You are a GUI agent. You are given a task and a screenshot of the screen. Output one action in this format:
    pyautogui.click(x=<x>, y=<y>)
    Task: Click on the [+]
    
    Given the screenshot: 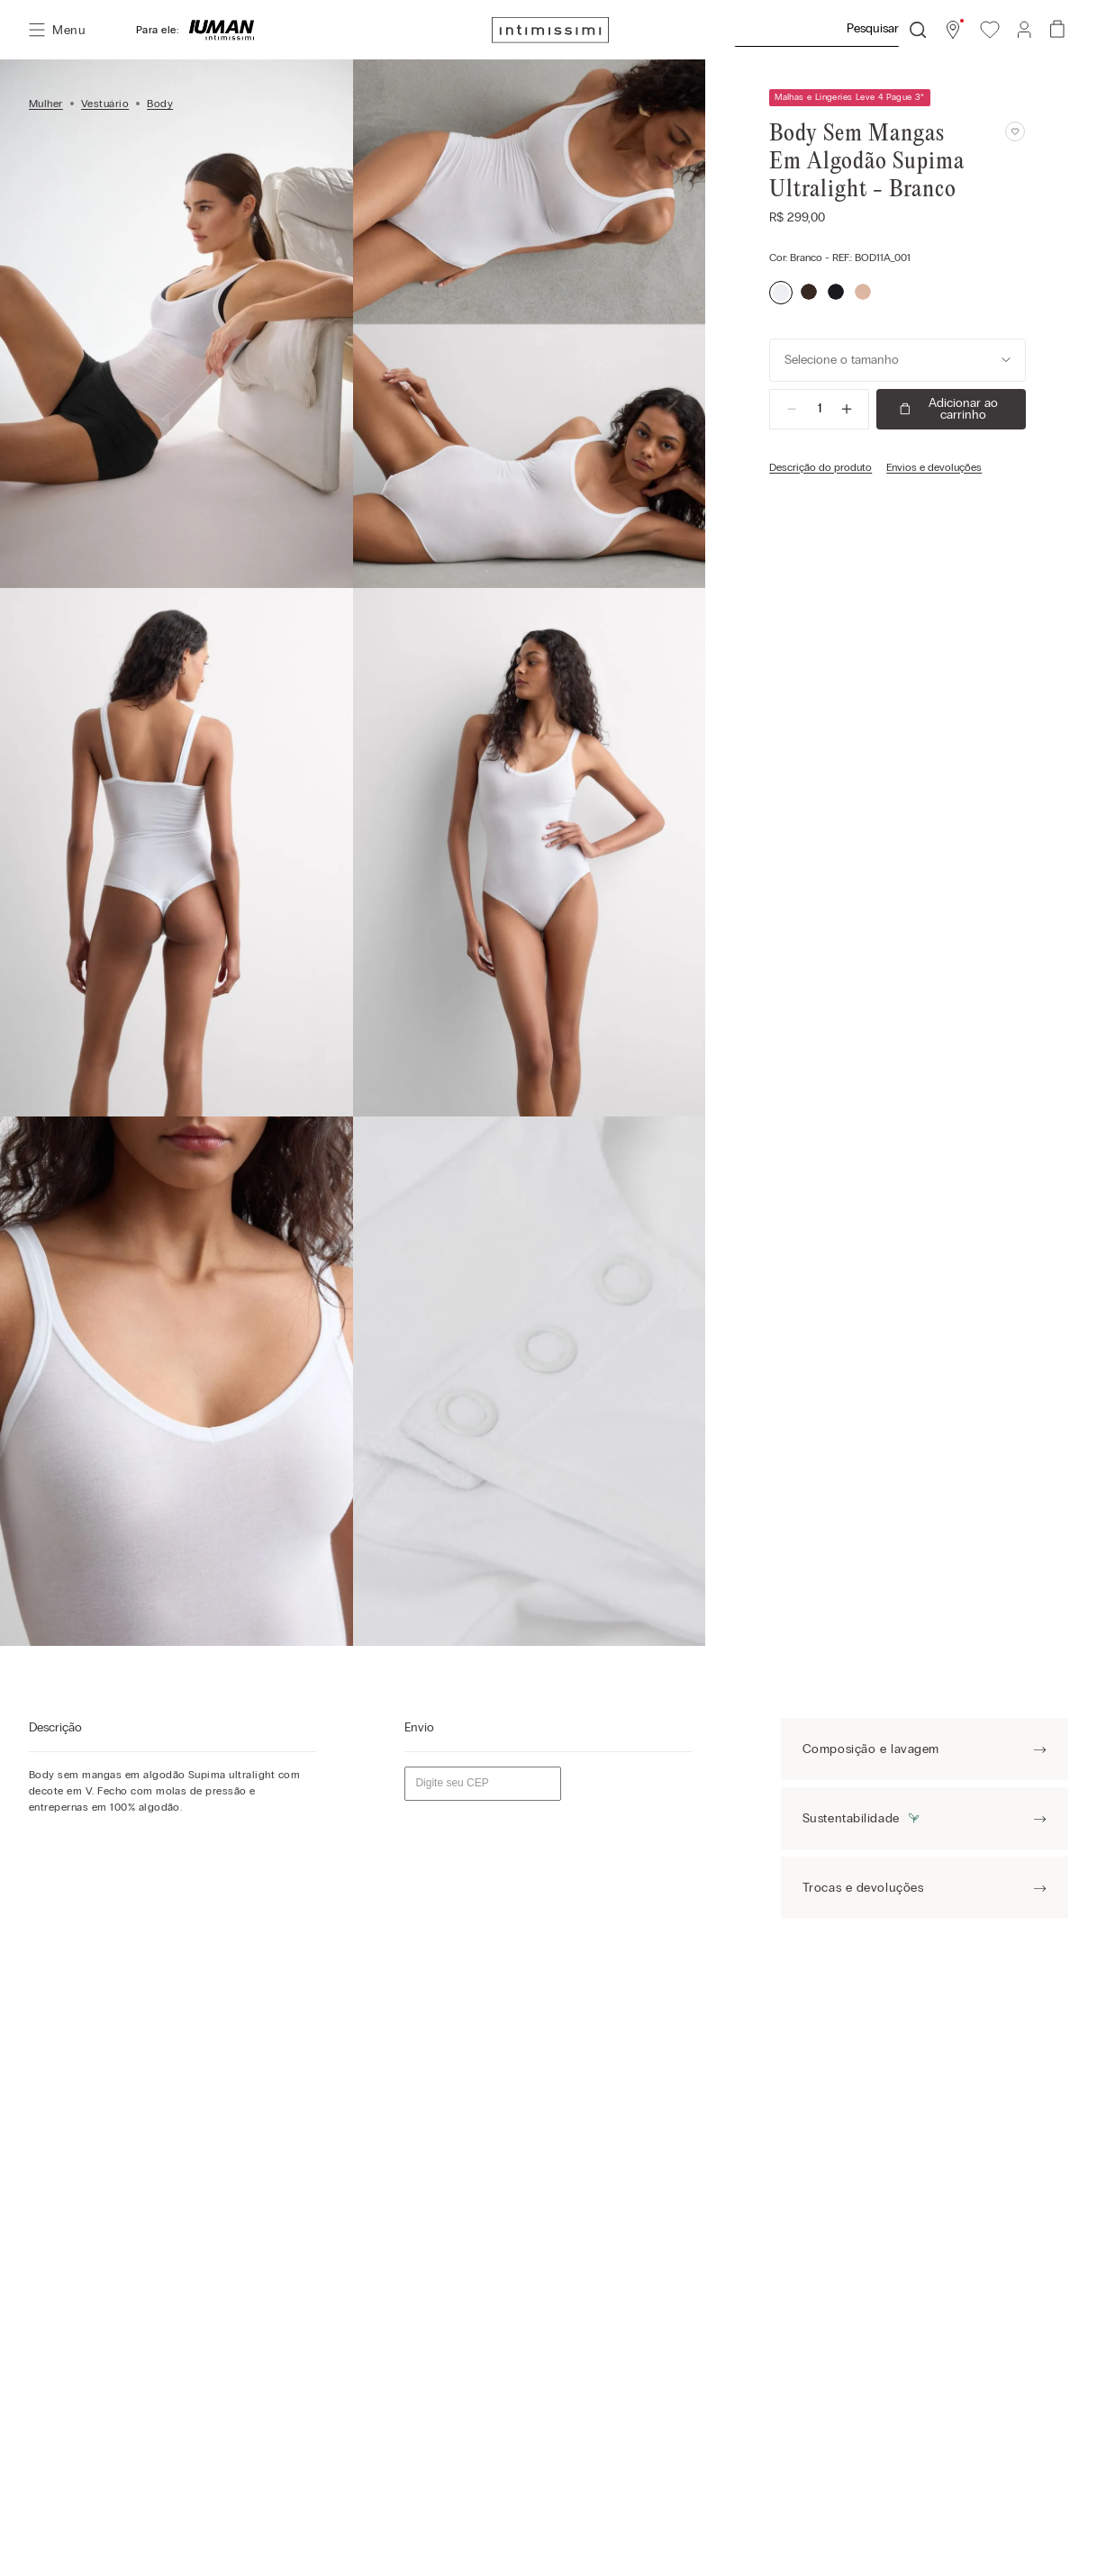 What is the action you would take?
    pyautogui.click(x=846, y=408)
    